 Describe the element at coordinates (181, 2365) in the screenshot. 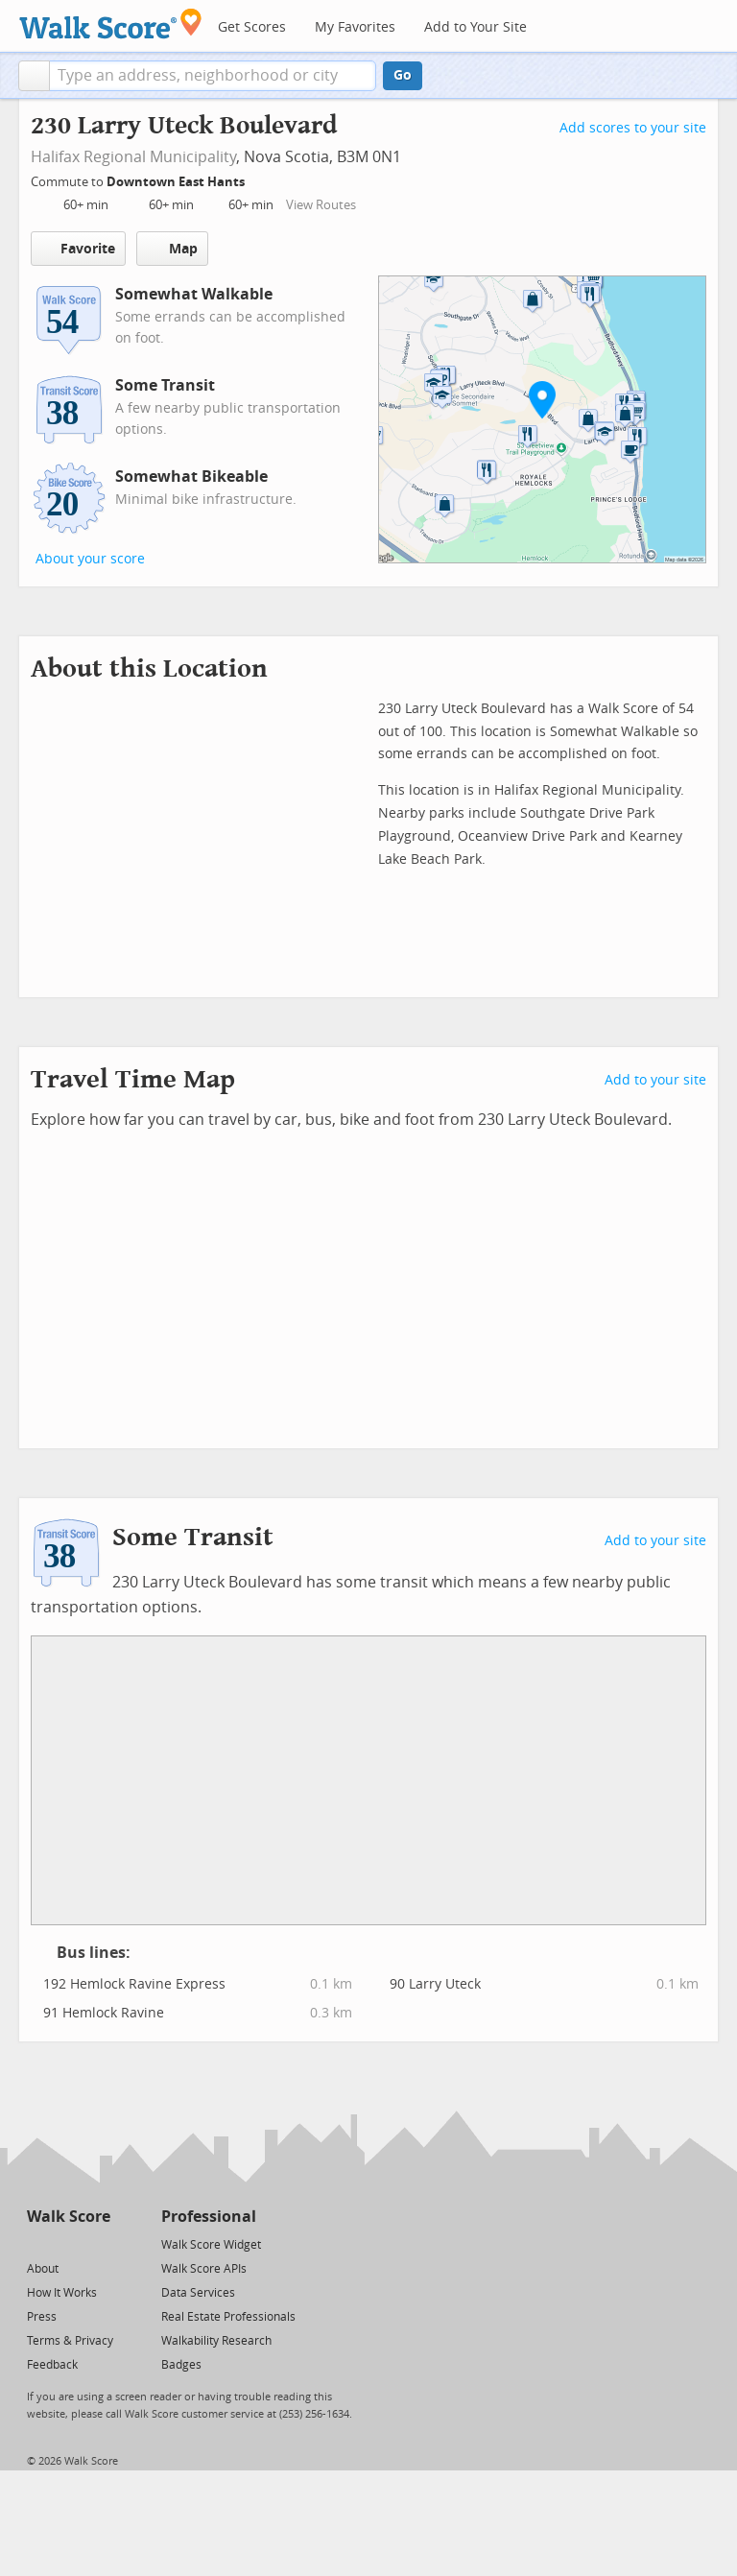

I see `Badges` at that location.